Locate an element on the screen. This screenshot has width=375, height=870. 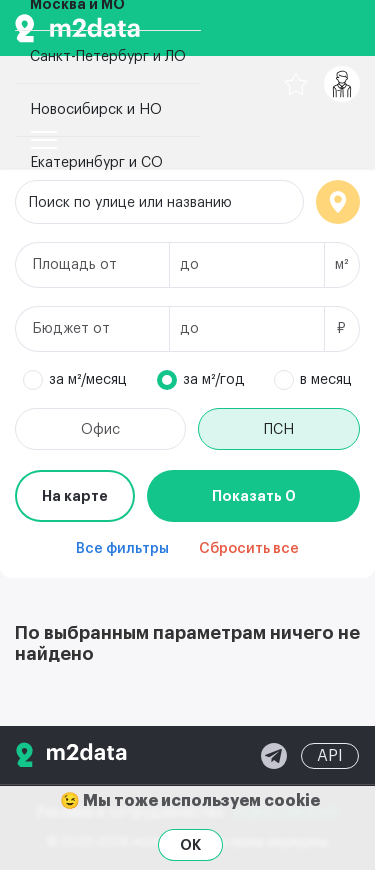
На карте is located at coordinates (75, 496).